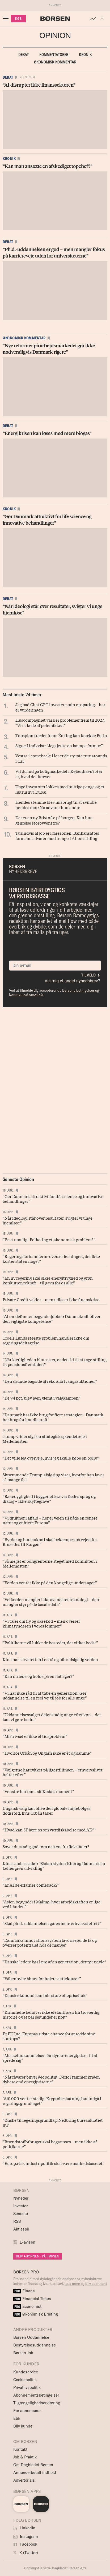 The image size is (110, 2576). I want to click on “Er et umuligt Folketing et økonomisk problem?”, so click(49, 1239).